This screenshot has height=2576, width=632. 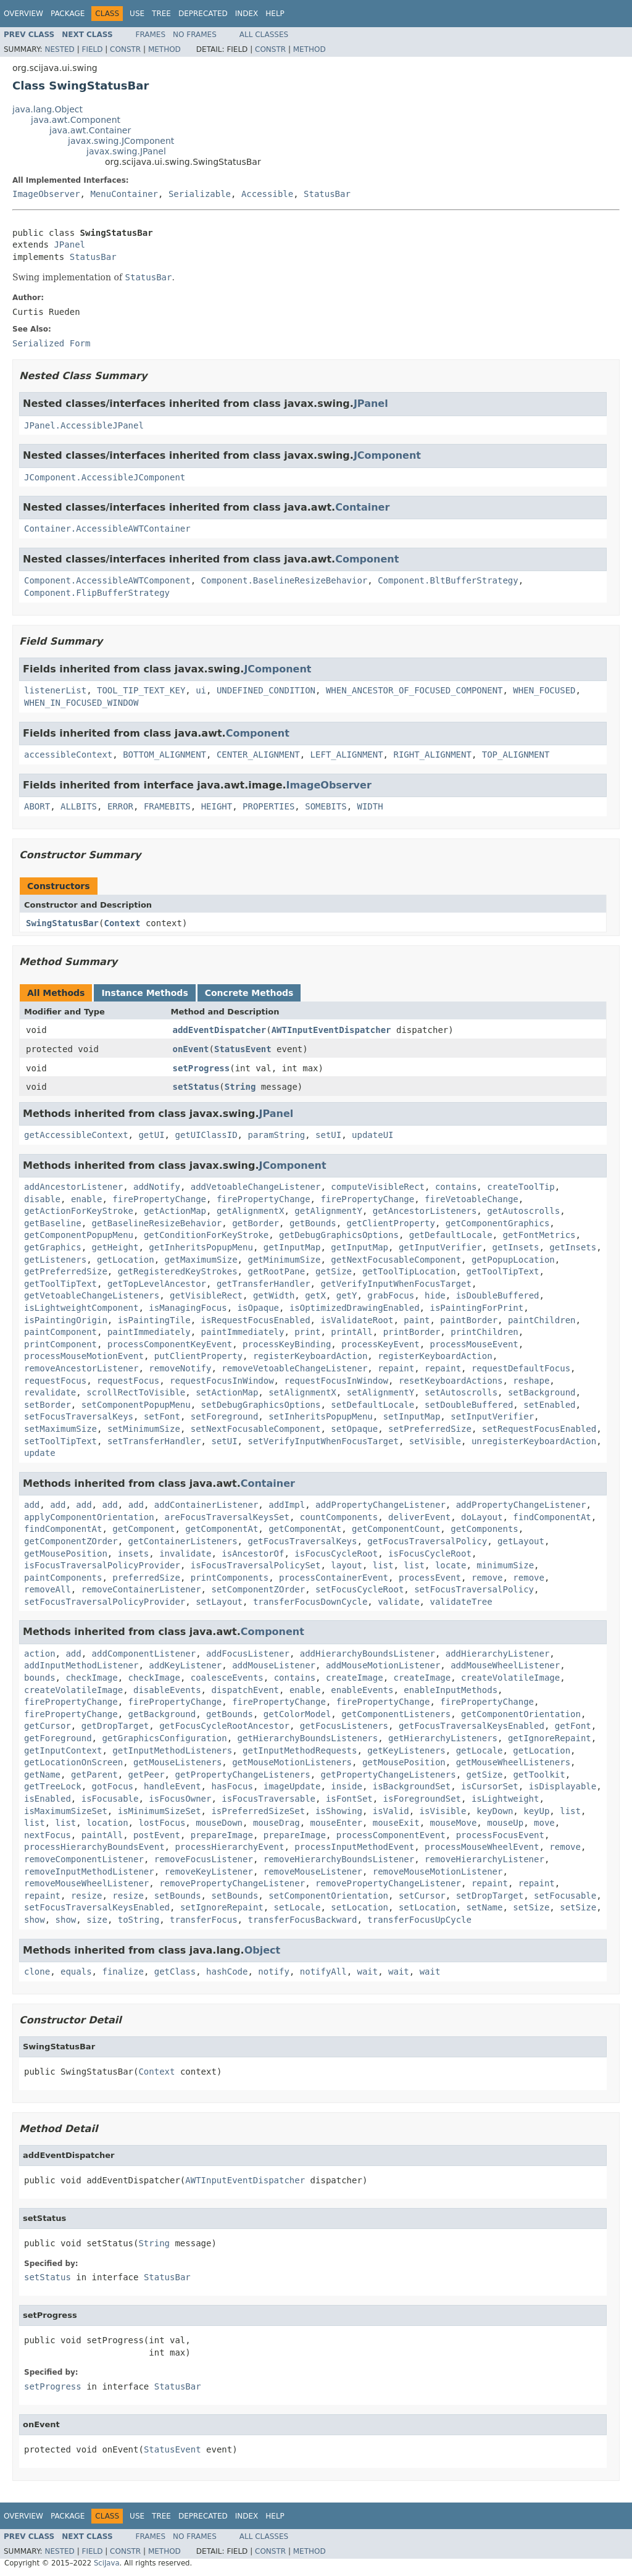 What do you see at coordinates (71, 1541) in the screenshot?
I see `getComponentZOrder` at bounding box center [71, 1541].